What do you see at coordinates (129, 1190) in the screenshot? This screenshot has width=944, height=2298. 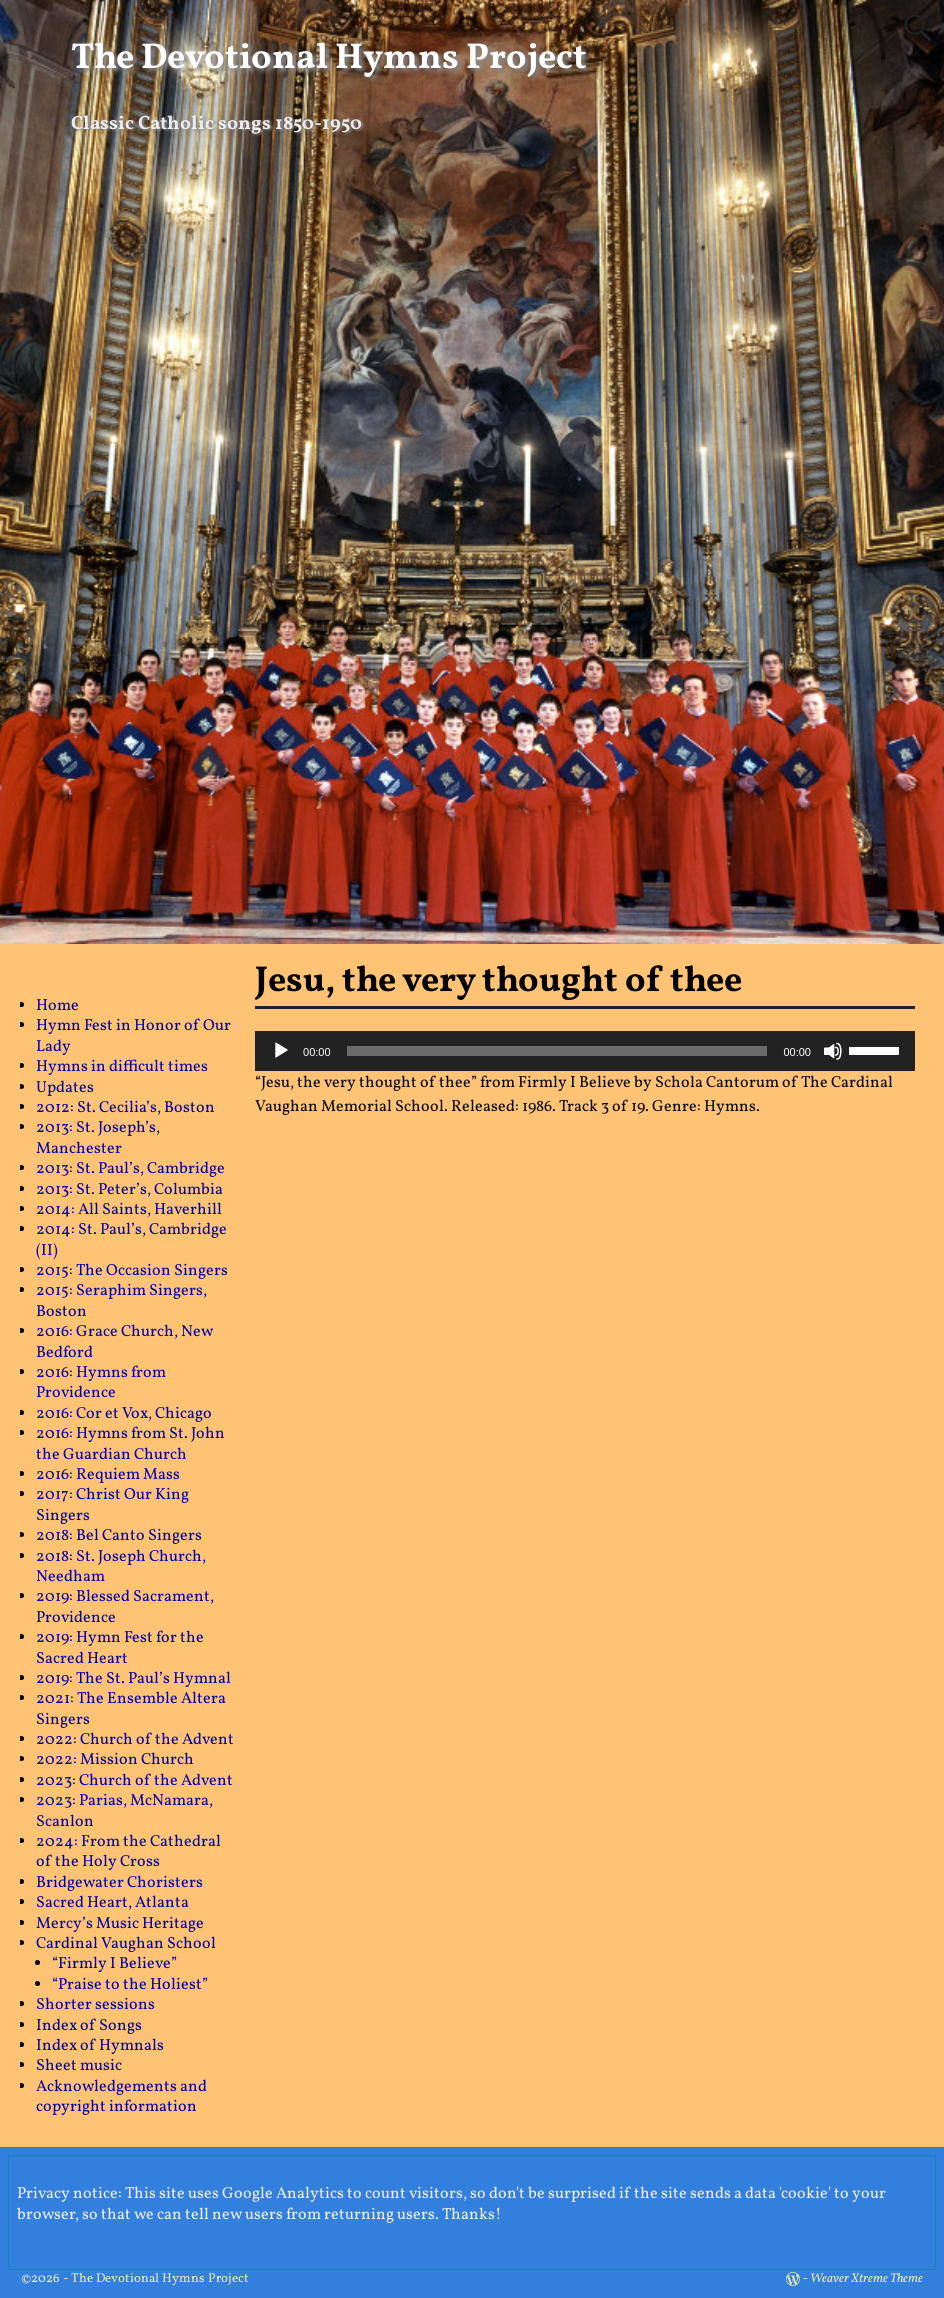 I see `2013: St. Peter’s, Columbia` at bounding box center [129, 1190].